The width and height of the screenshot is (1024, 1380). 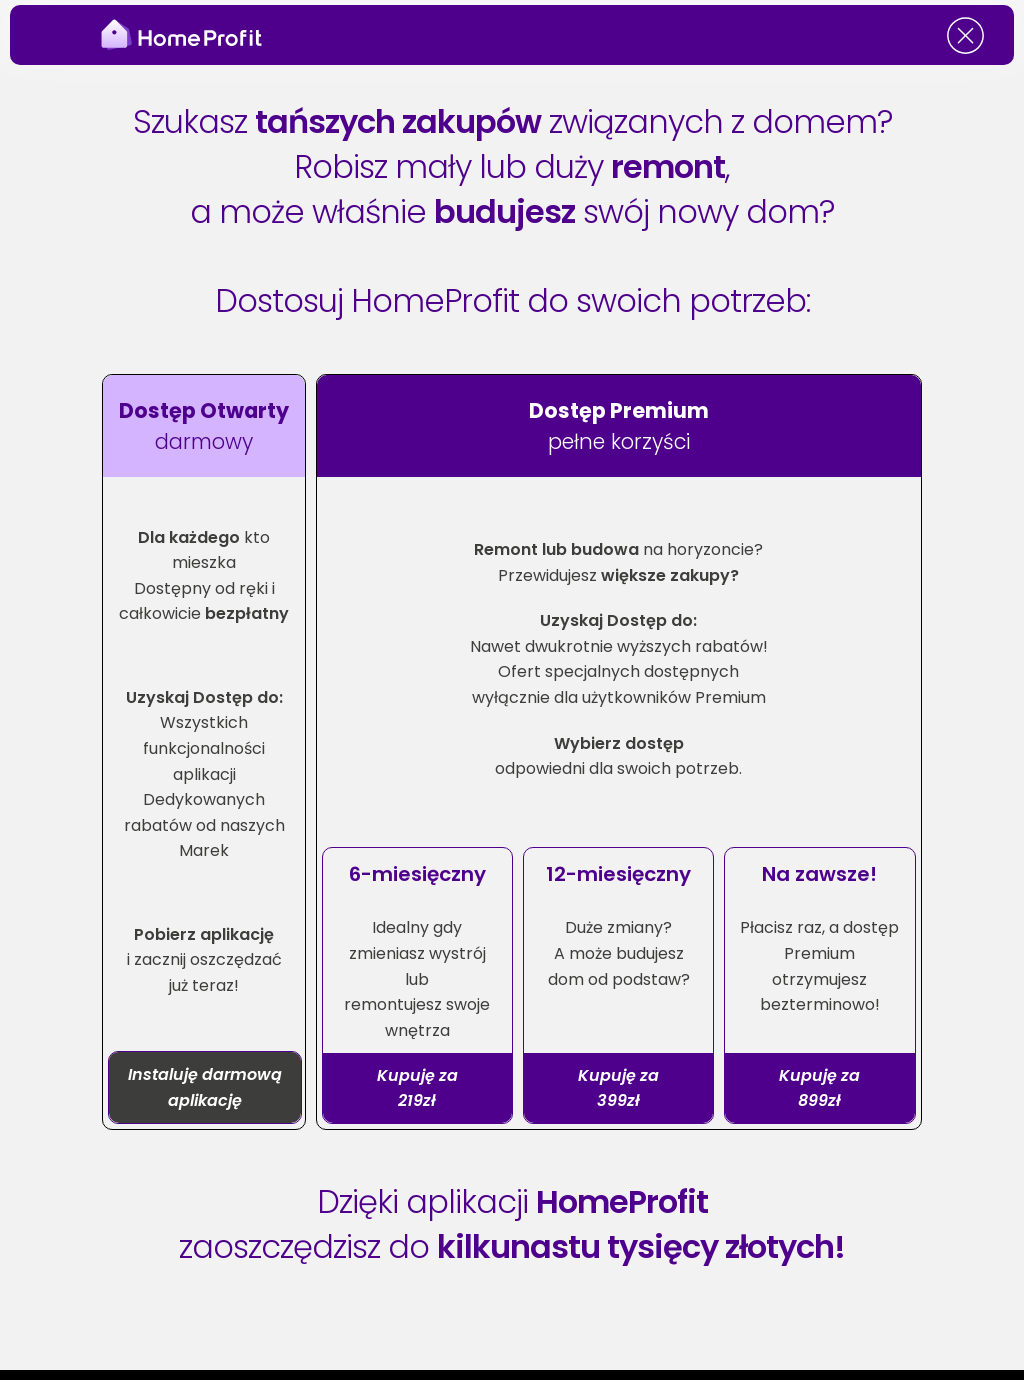 I want to click on Kupuję za 899zł, so click(x=819, y=1088).